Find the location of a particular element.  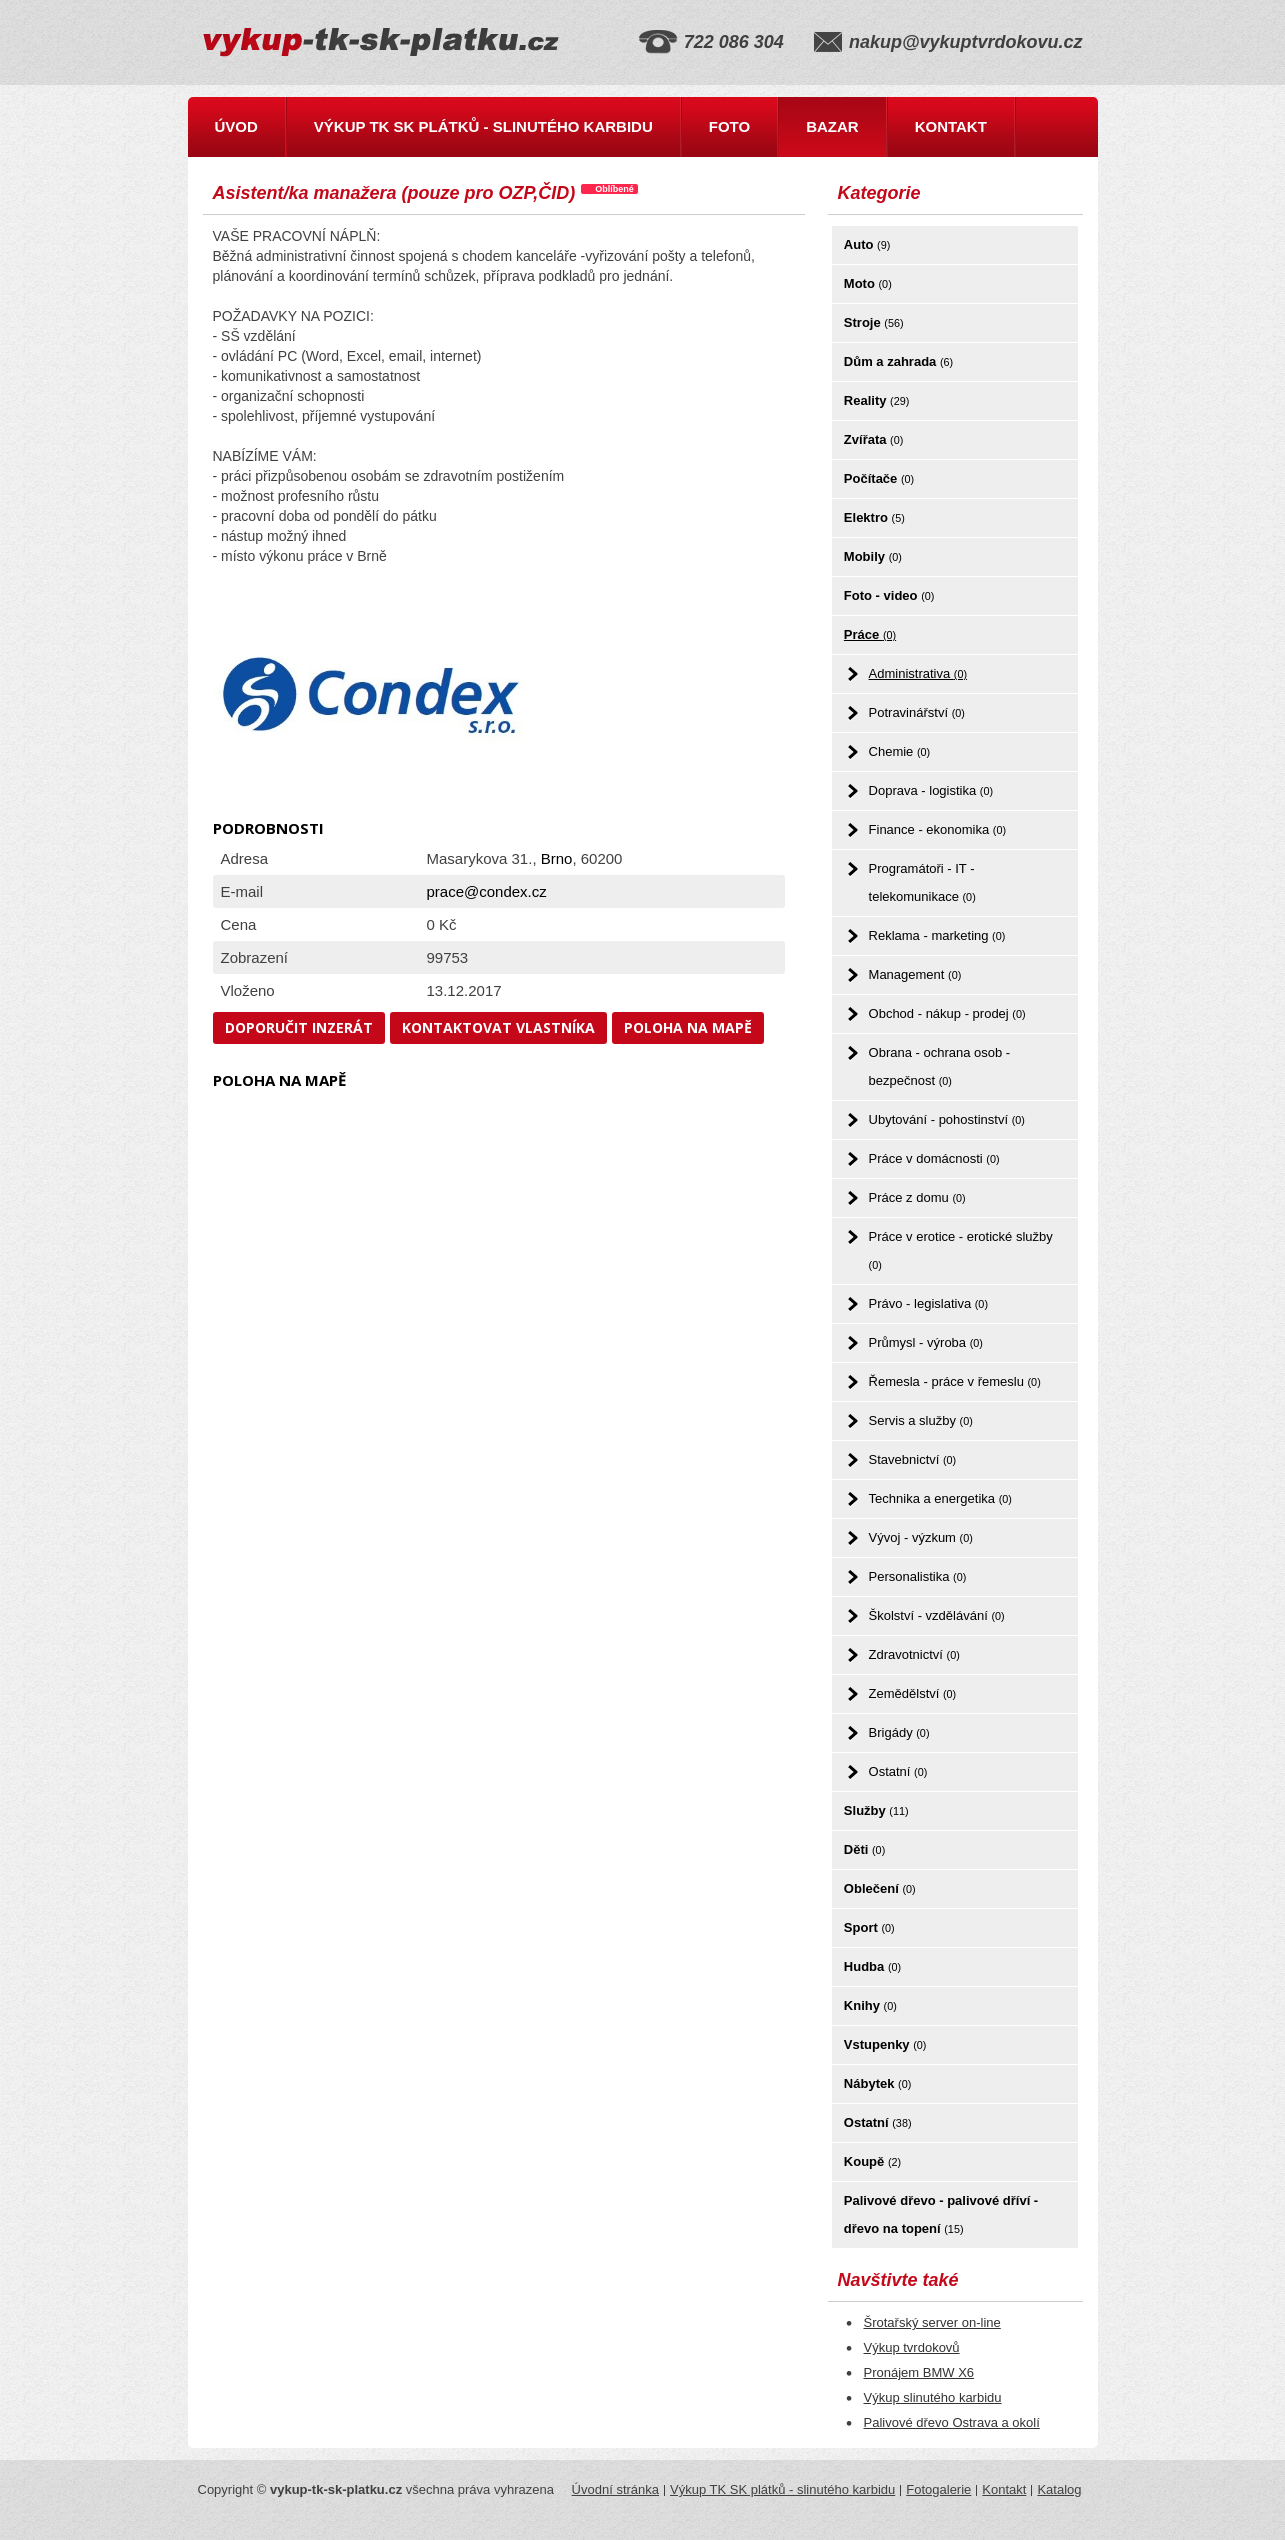

Oblečení is located at coordinates (880, 1888).